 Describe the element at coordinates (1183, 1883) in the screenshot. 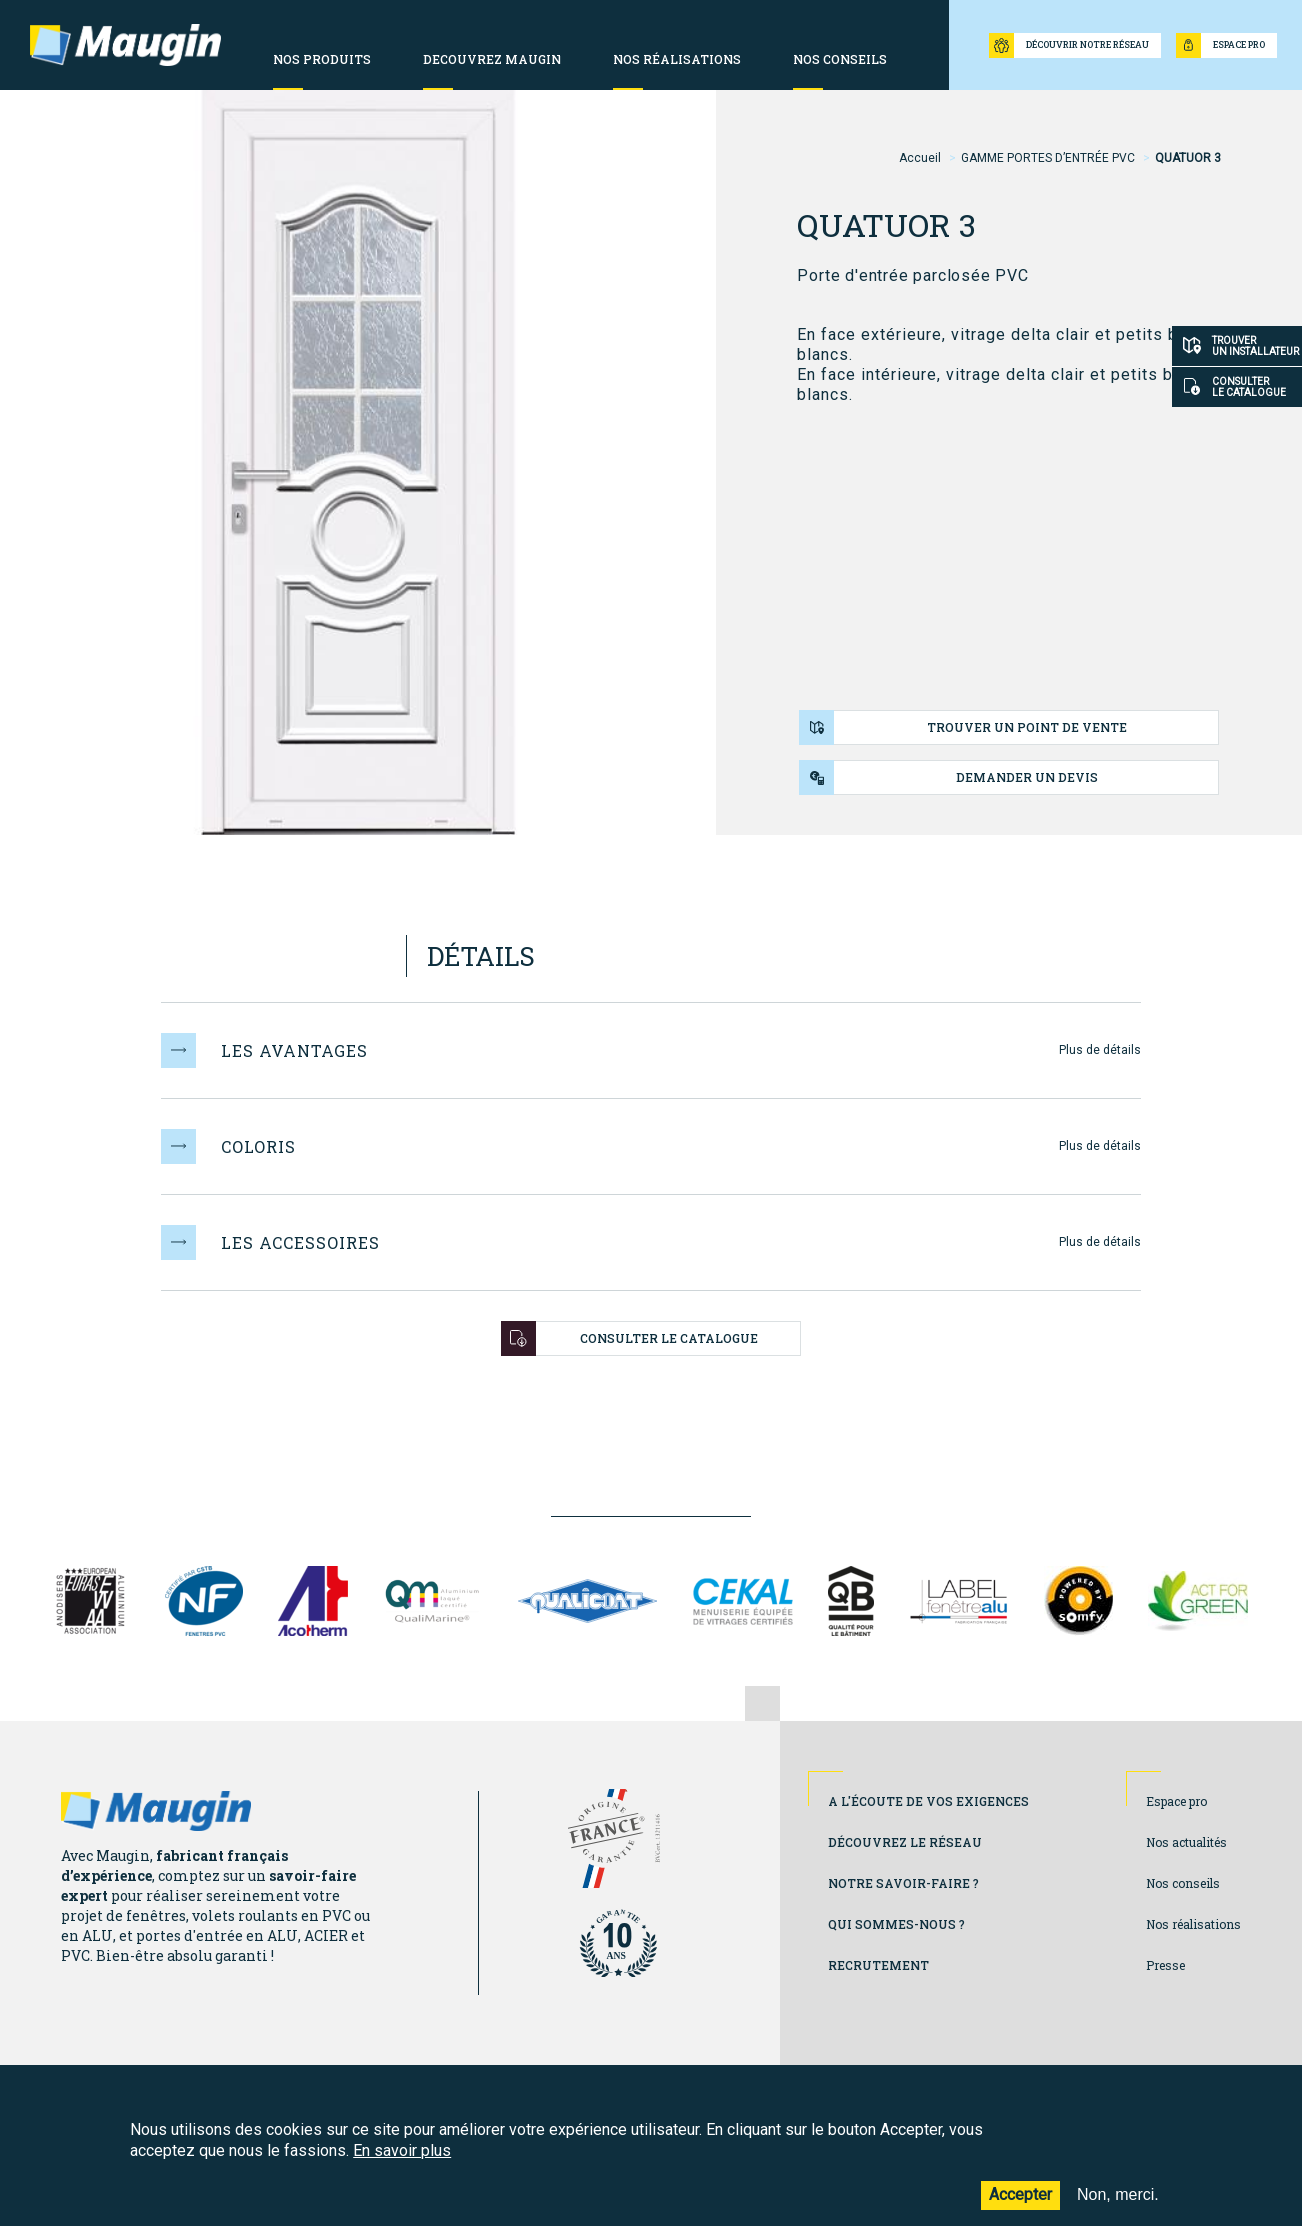

I see `Nos conseils` at that location.